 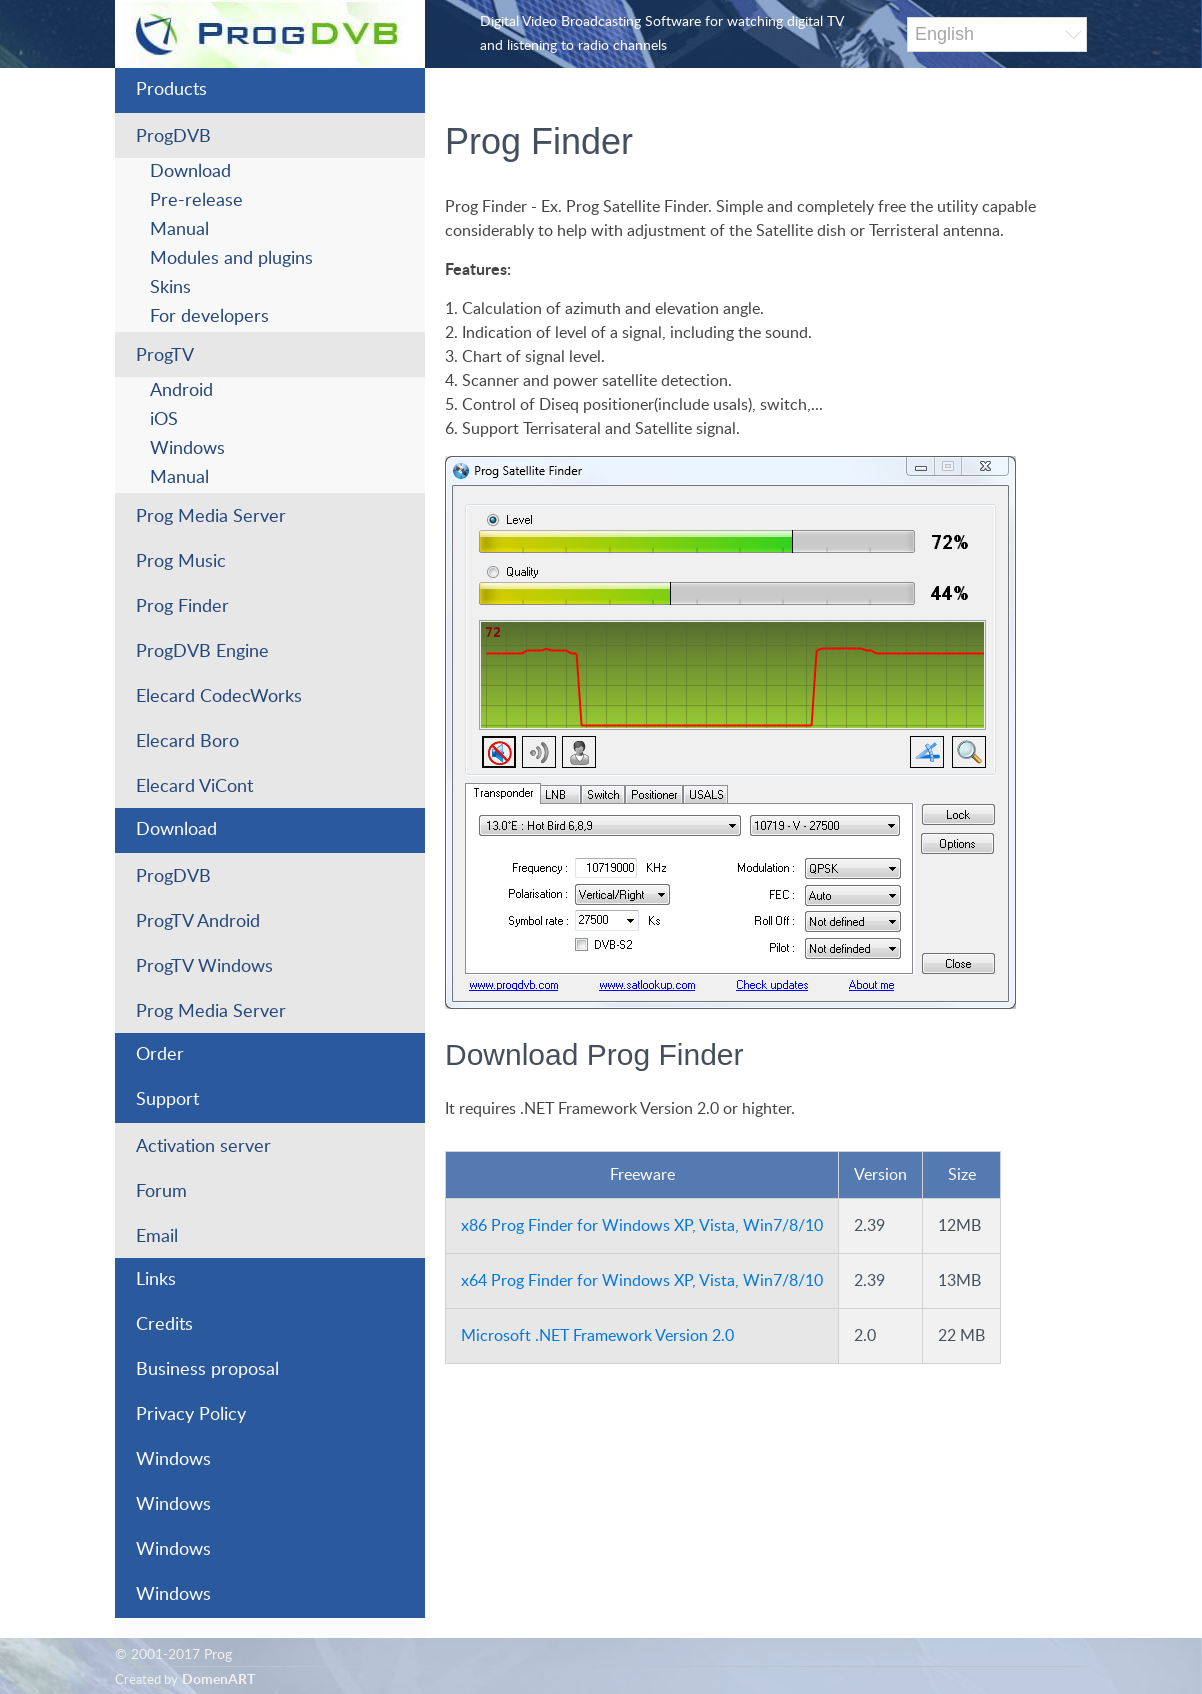 I want to click on Download, so click(x=190, y=172).